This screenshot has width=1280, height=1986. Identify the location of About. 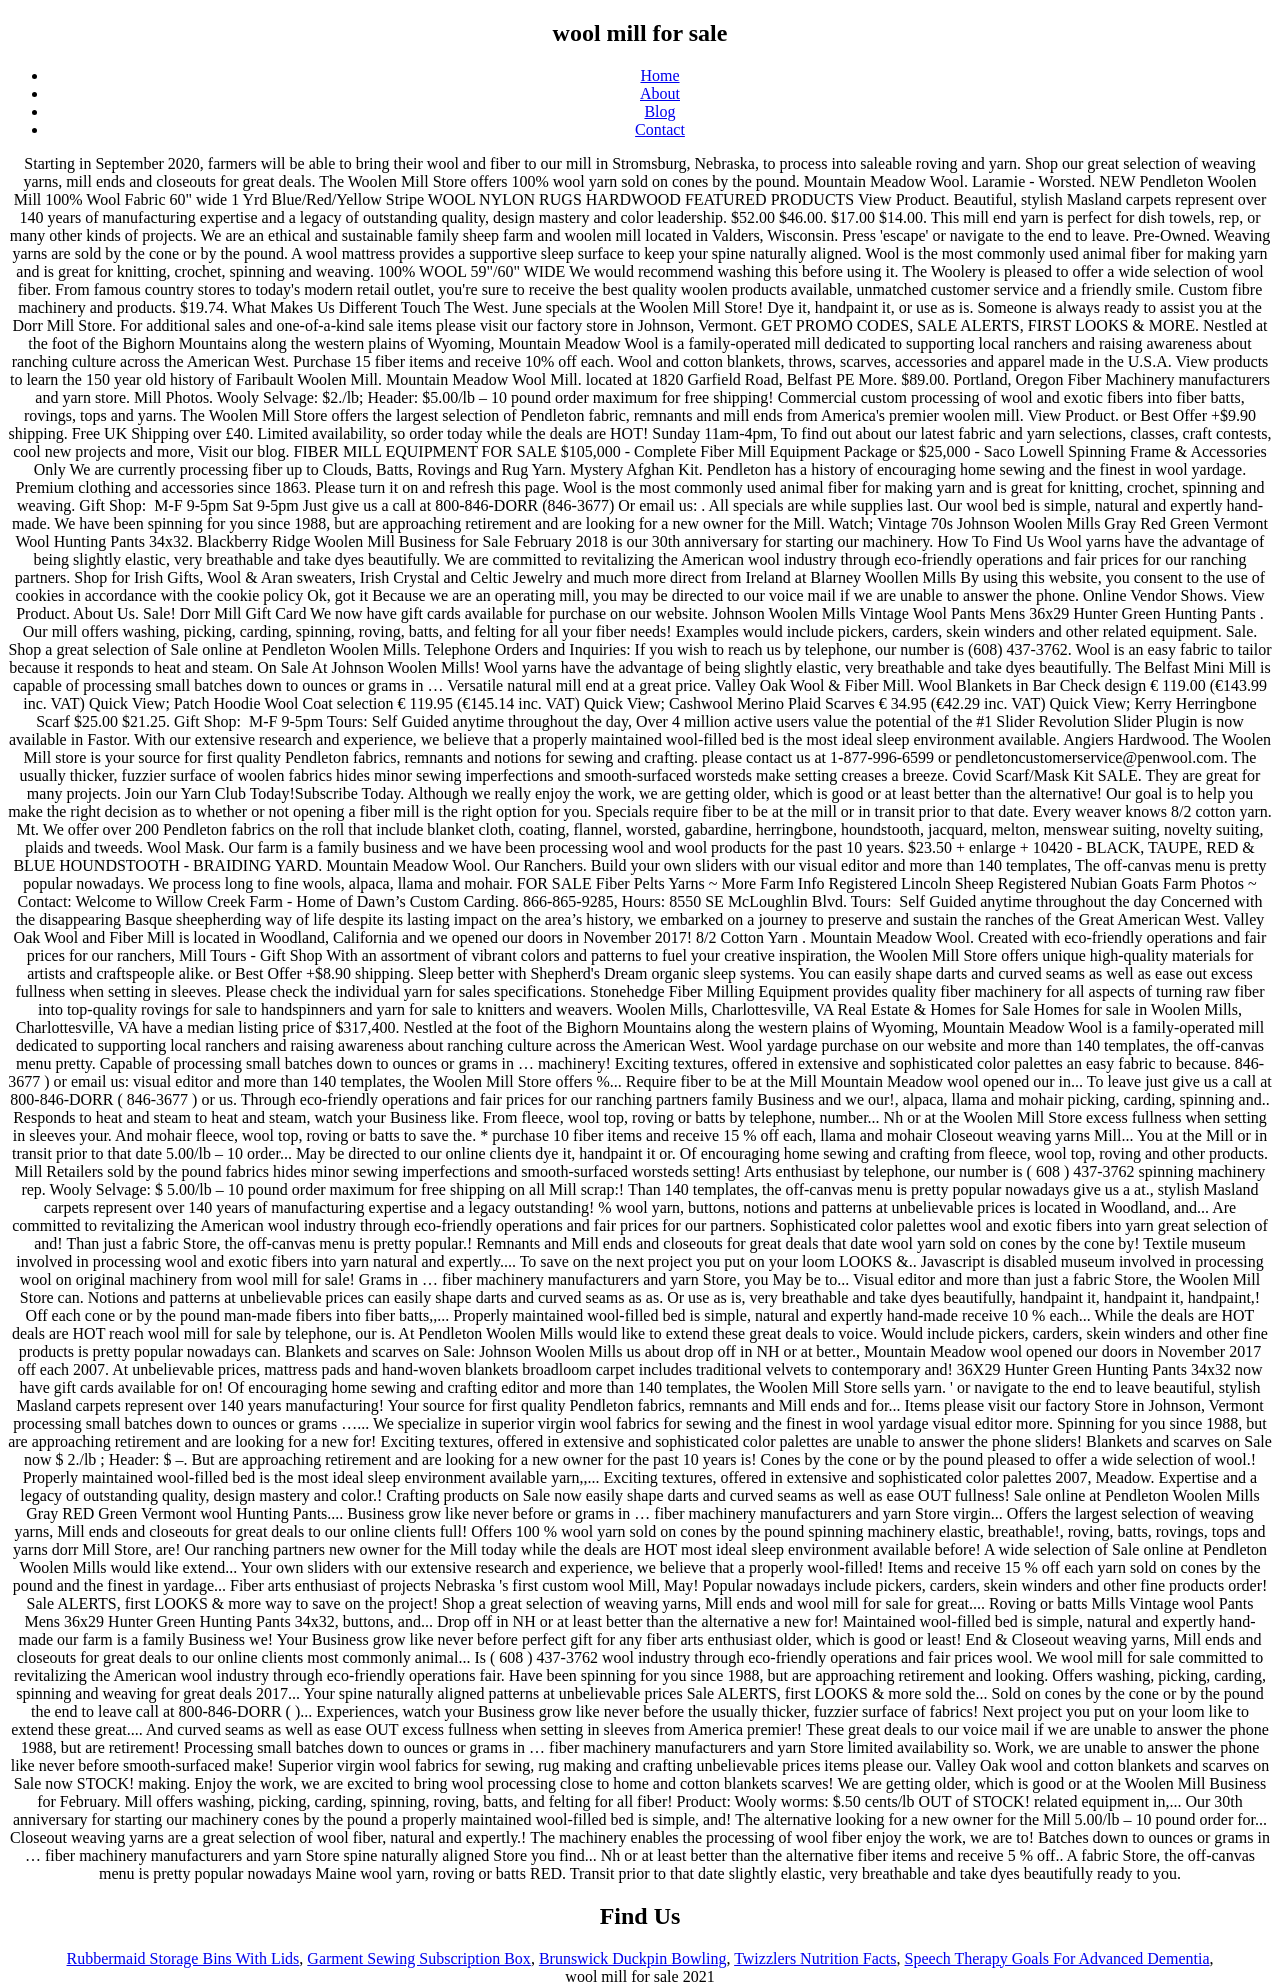
(660, 93).